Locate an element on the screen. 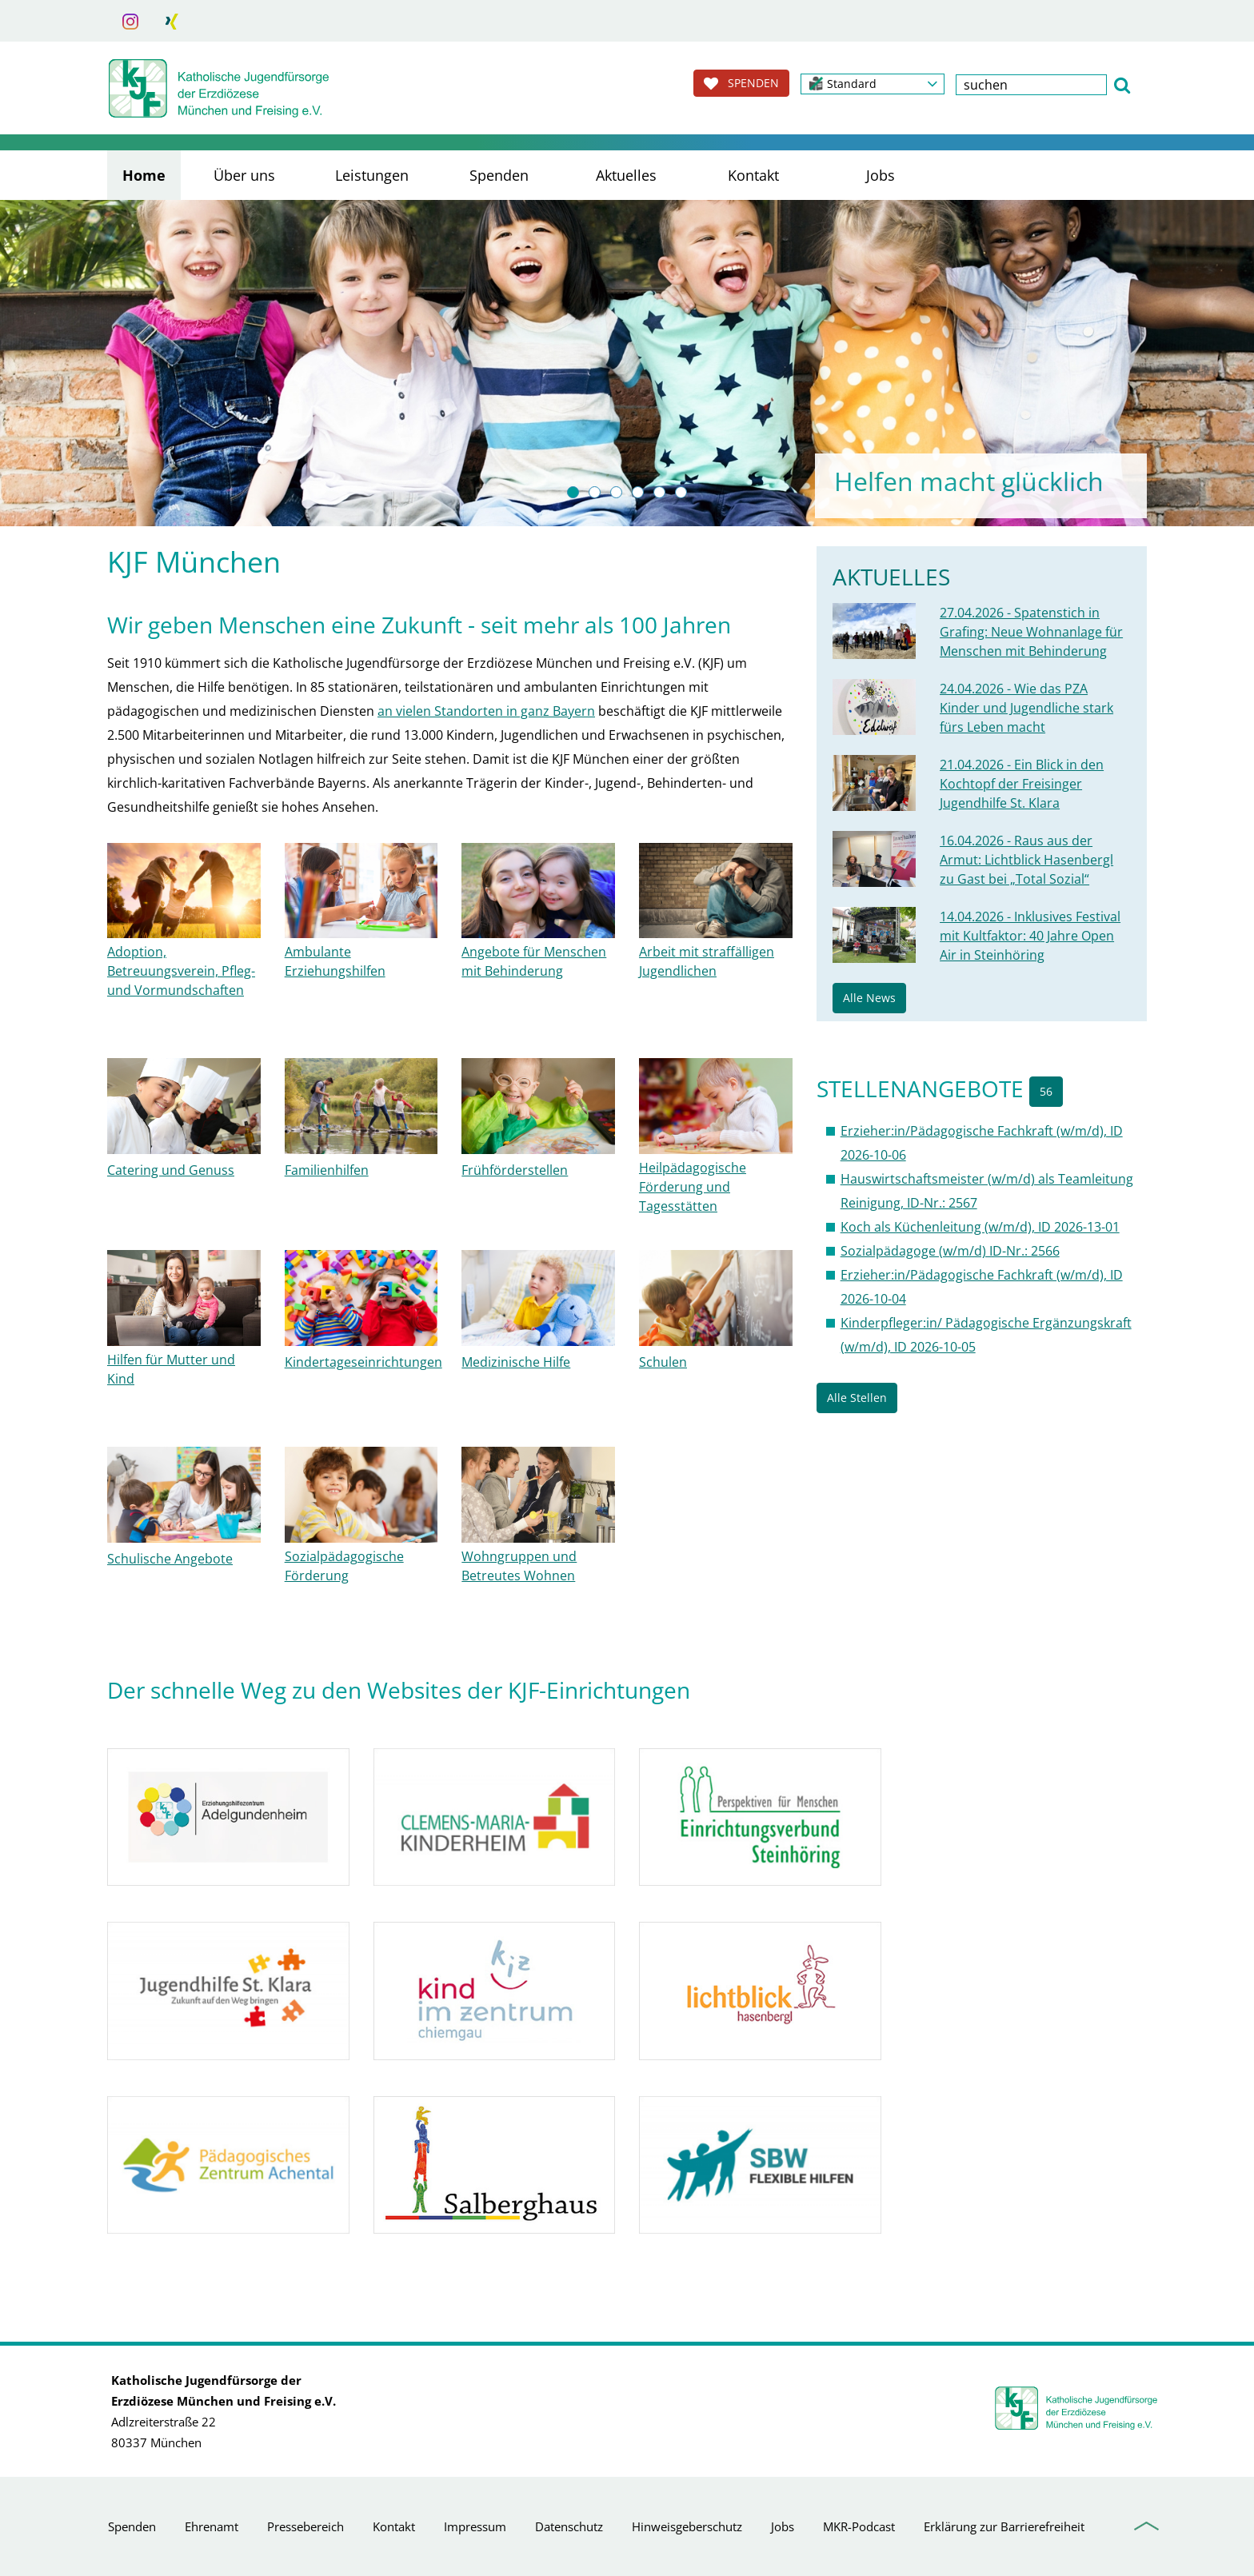 This screenshot has height=2576, width=1254. Angebote für Menschen mit Behinderung is located at coordinates (533, 961).